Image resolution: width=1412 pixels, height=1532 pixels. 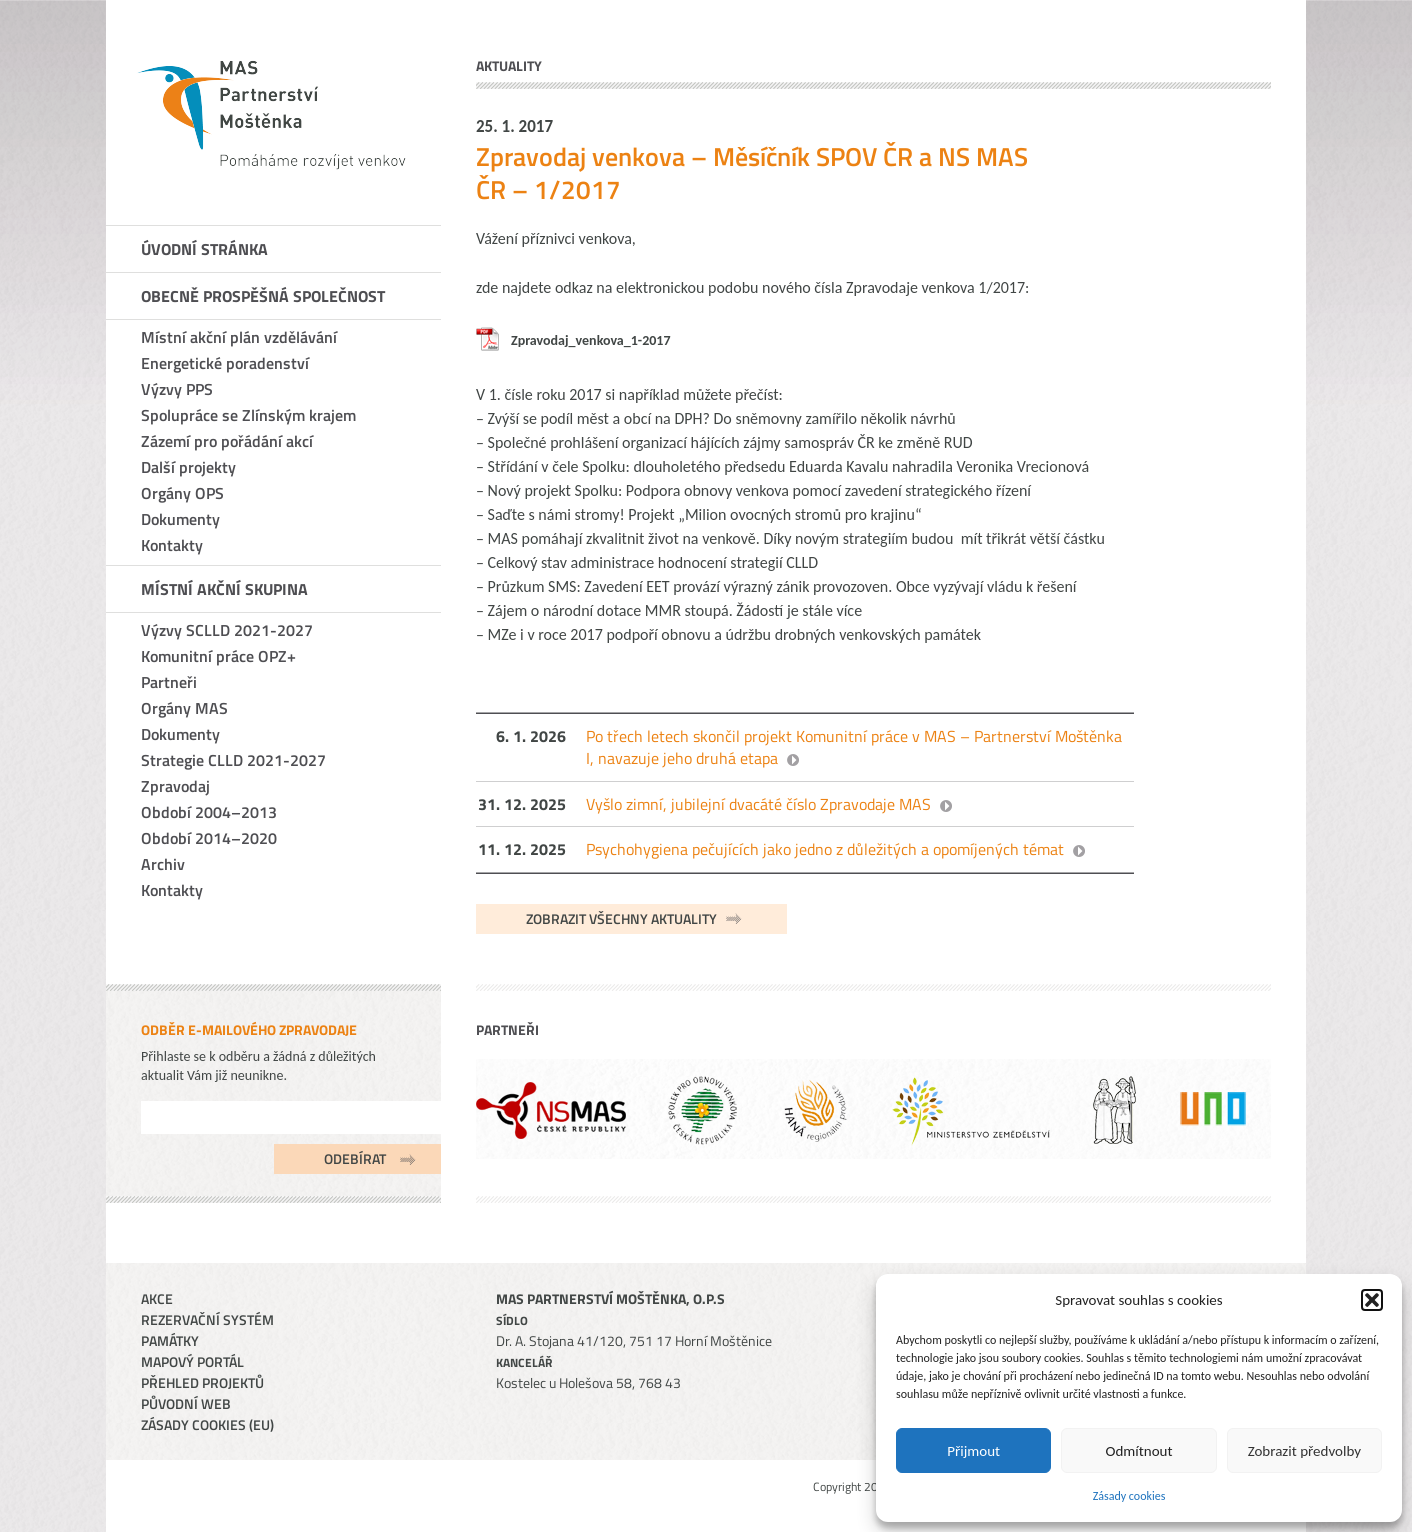 I want to click on Období 2014–2020, so click(x=209, y=838).